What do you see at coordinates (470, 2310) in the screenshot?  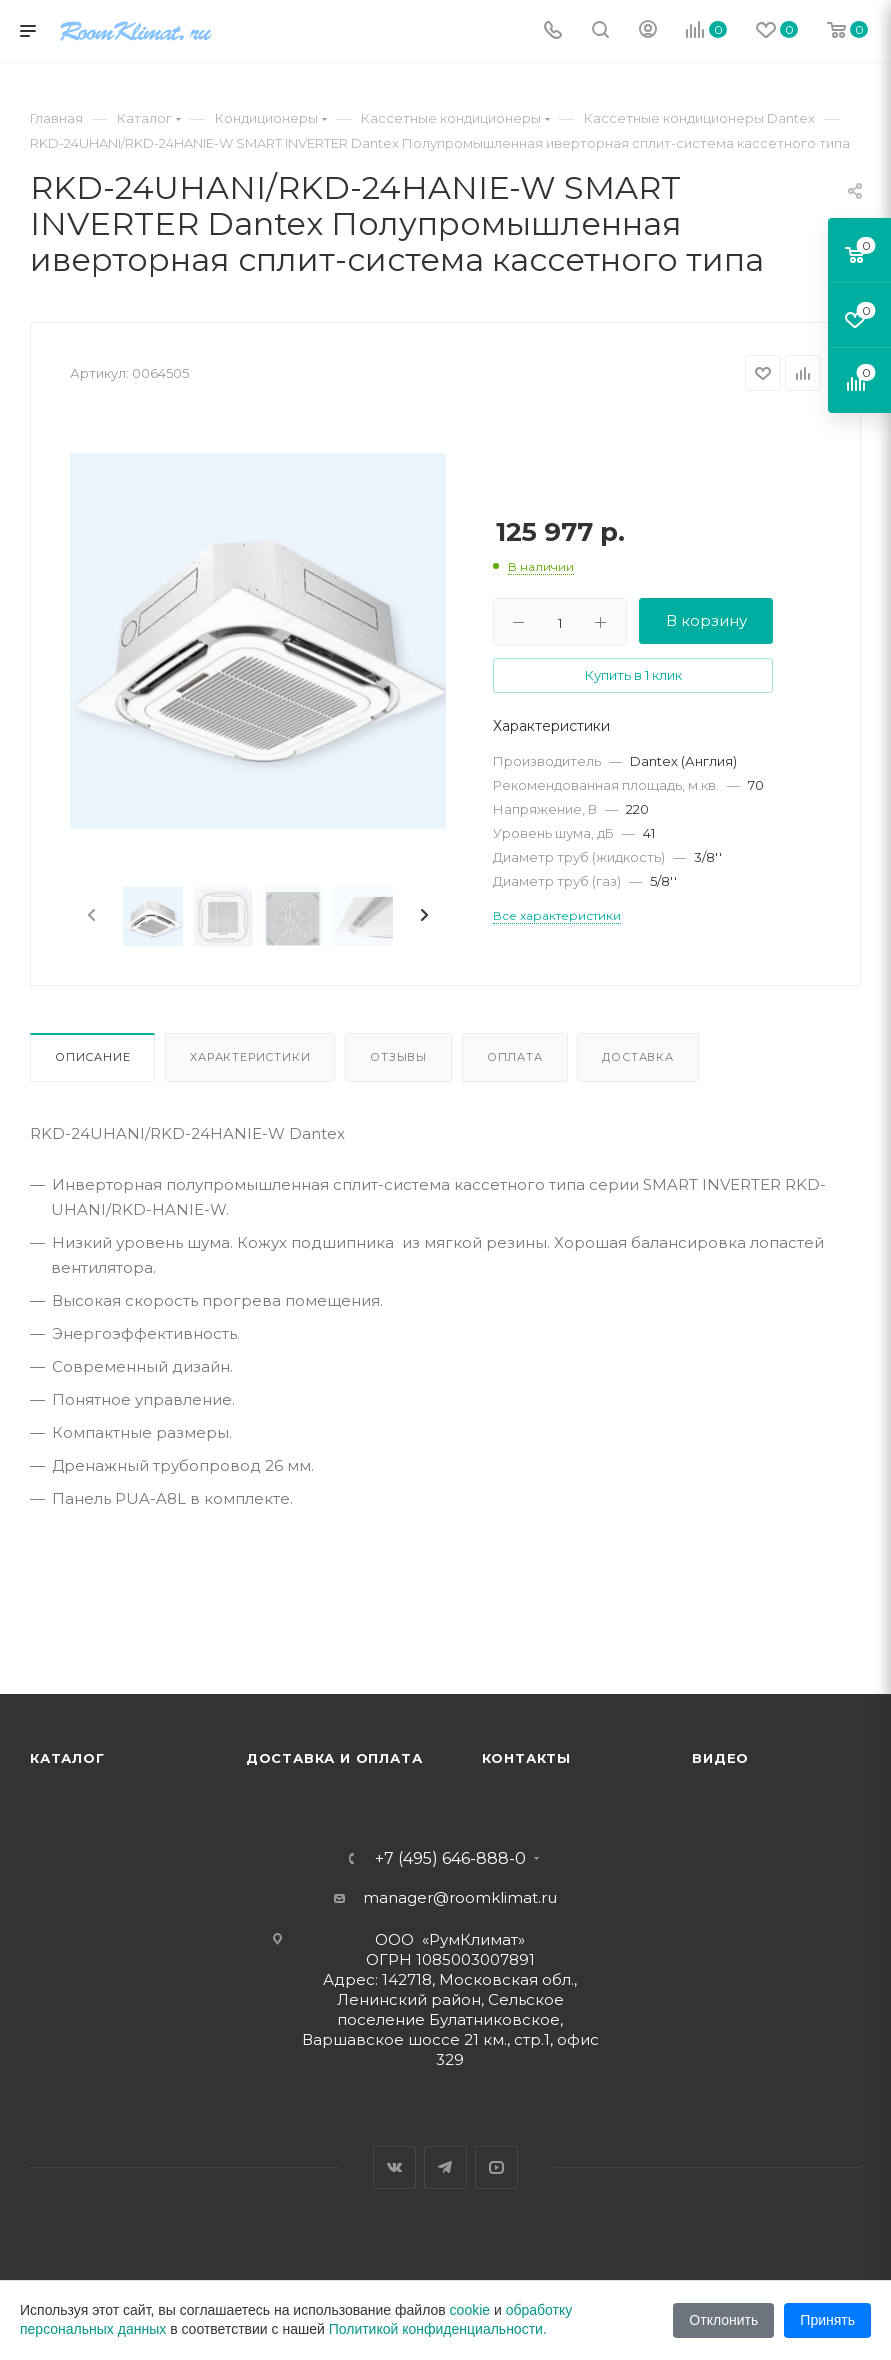 I see `cookie` at bounding box center [470, 2310].